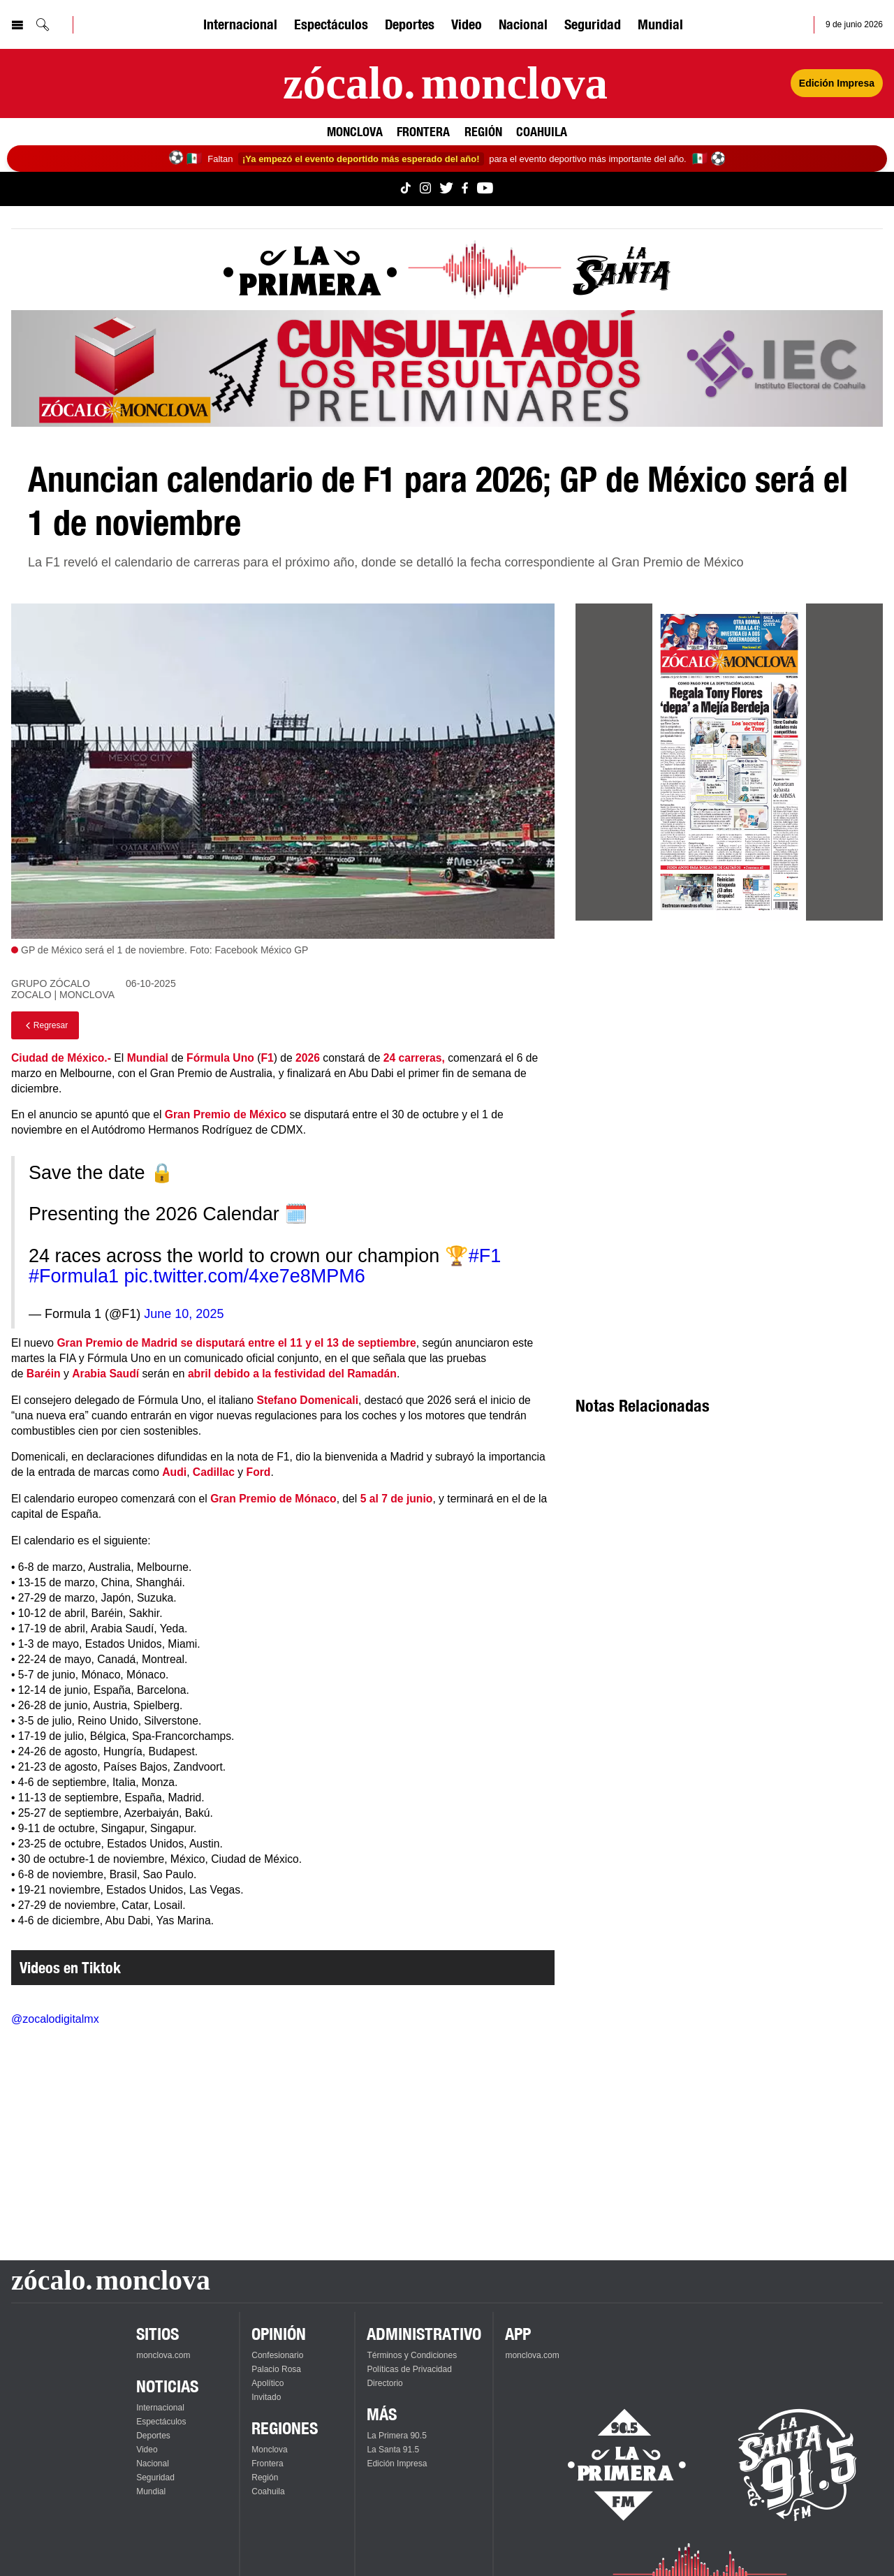 Image resolution: width=894 pixels, height=2576 pixels. Describe the element at coordinates (423, 131) in the screenshot. I see `Frontera [Ver Frontera]` at that location.